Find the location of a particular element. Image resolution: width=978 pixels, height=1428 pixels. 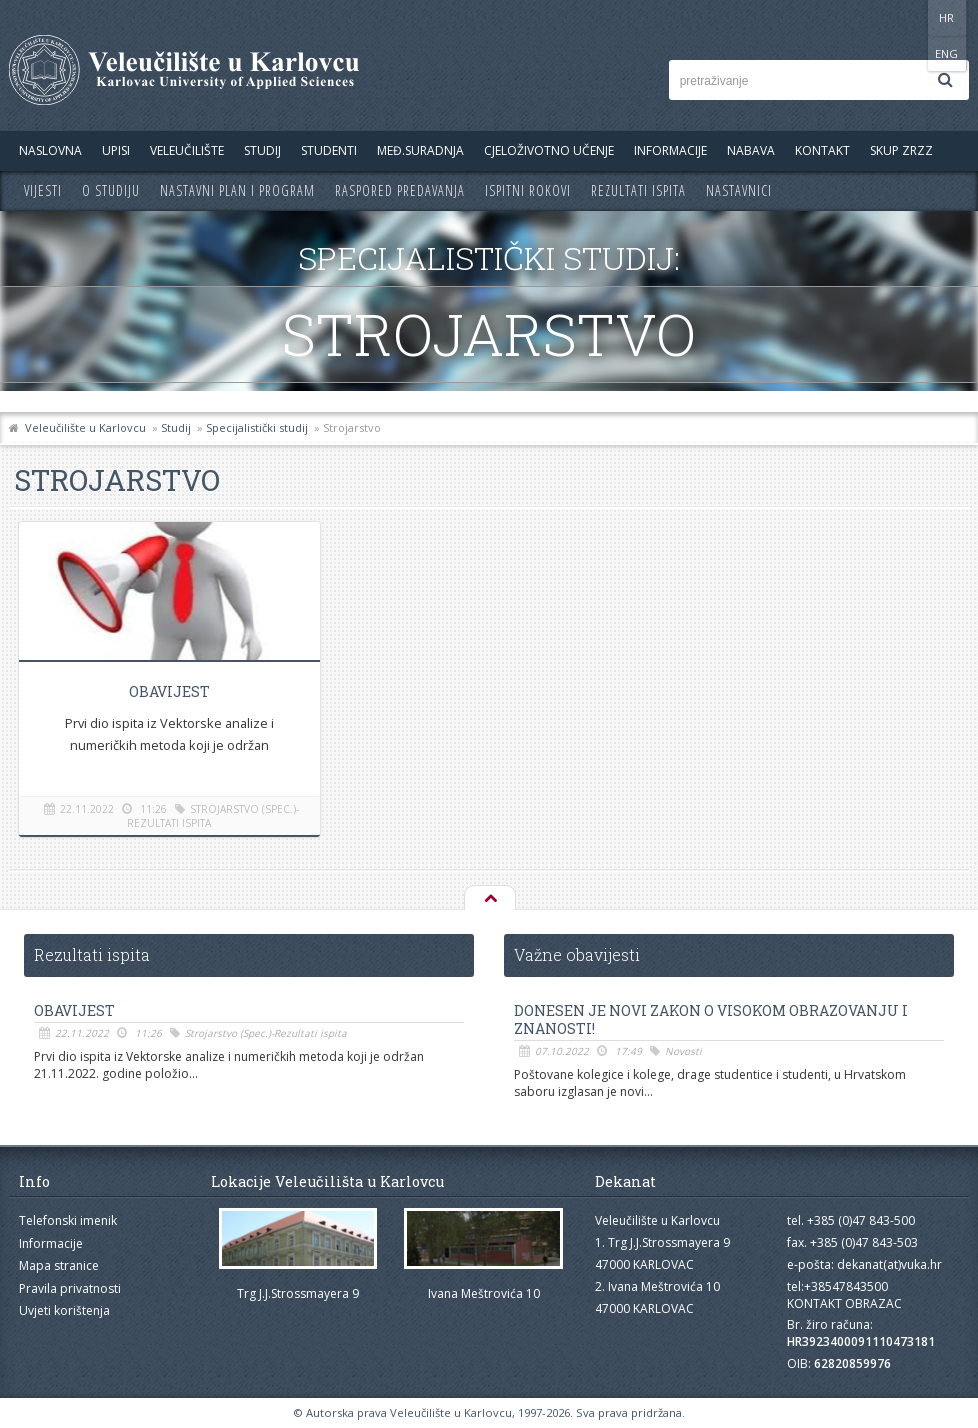

Naslovna is located at coordinates (50, 150).